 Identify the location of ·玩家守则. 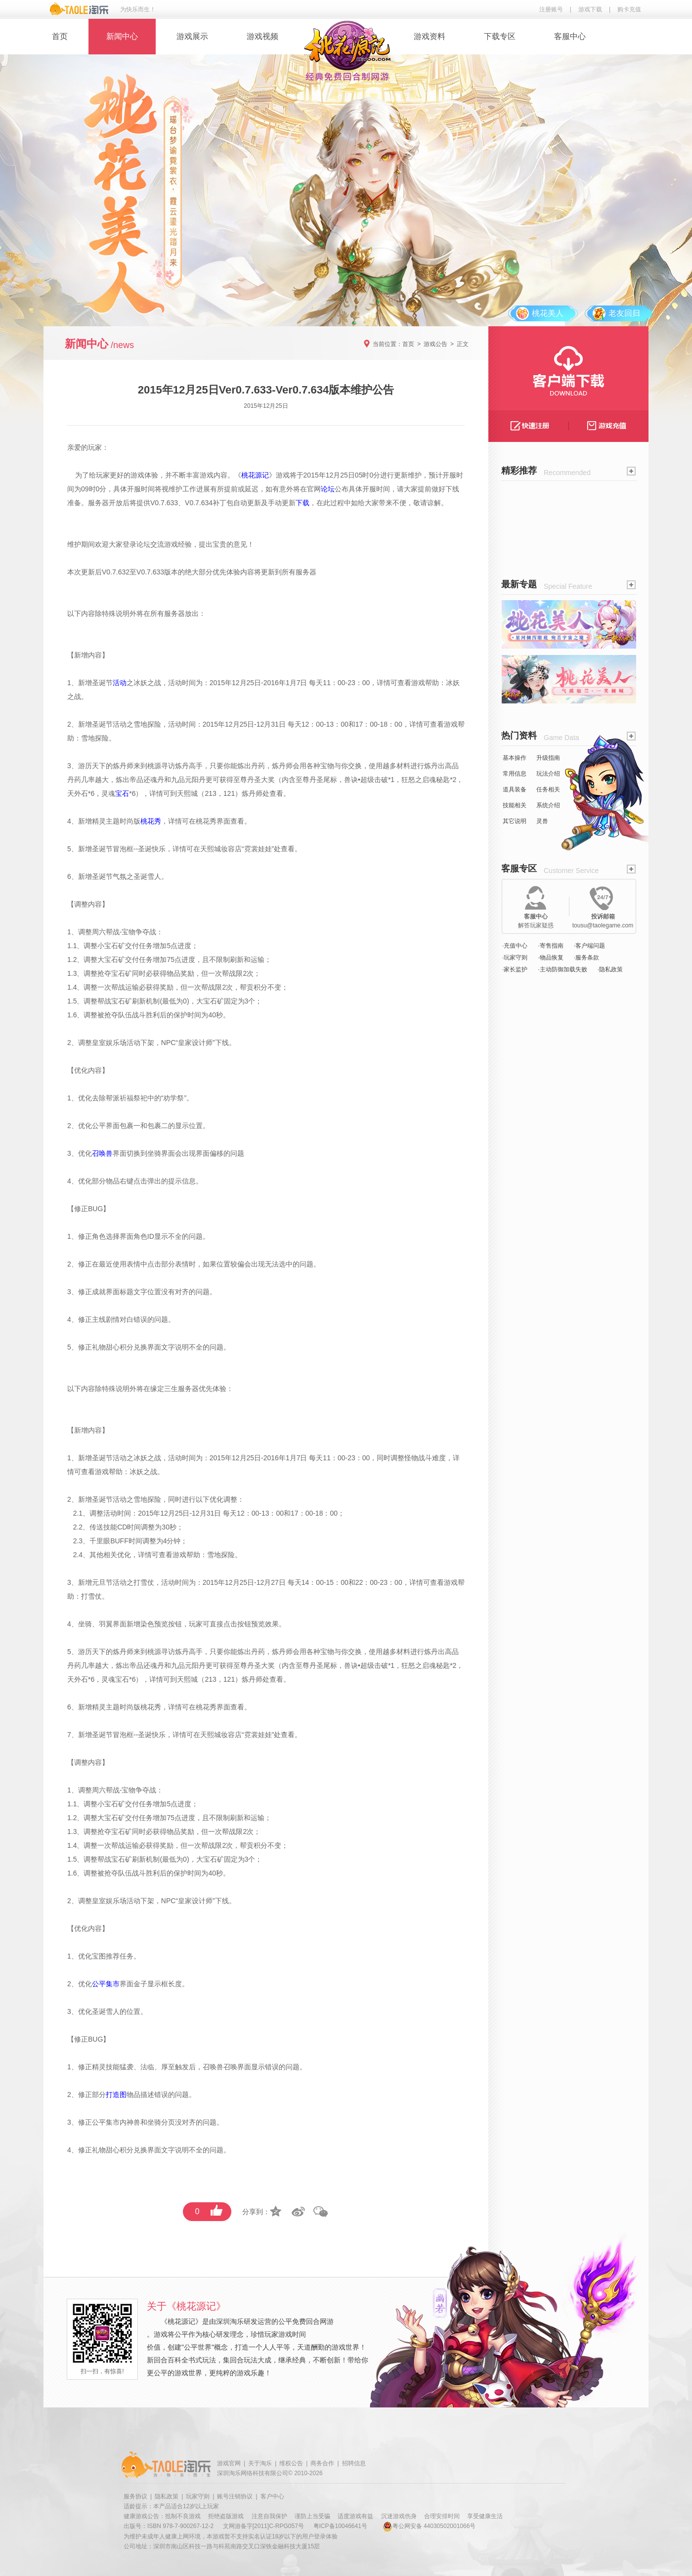
(514, 957).